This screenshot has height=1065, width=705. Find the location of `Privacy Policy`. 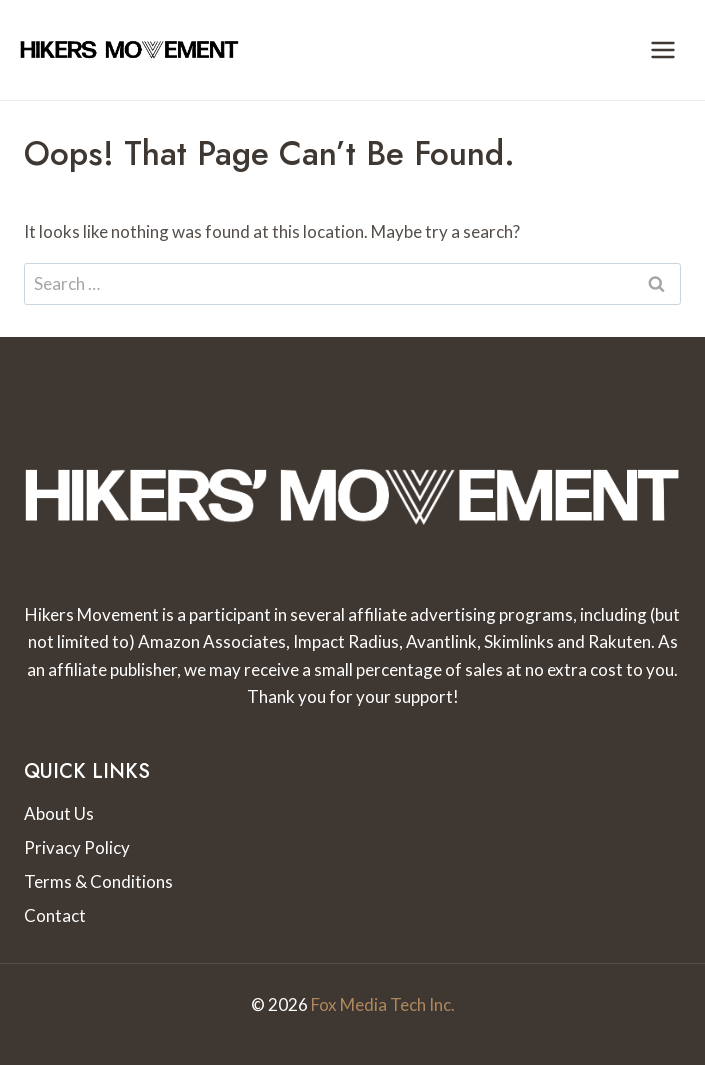

Privacy Policy is located at coordinates (77, 847).